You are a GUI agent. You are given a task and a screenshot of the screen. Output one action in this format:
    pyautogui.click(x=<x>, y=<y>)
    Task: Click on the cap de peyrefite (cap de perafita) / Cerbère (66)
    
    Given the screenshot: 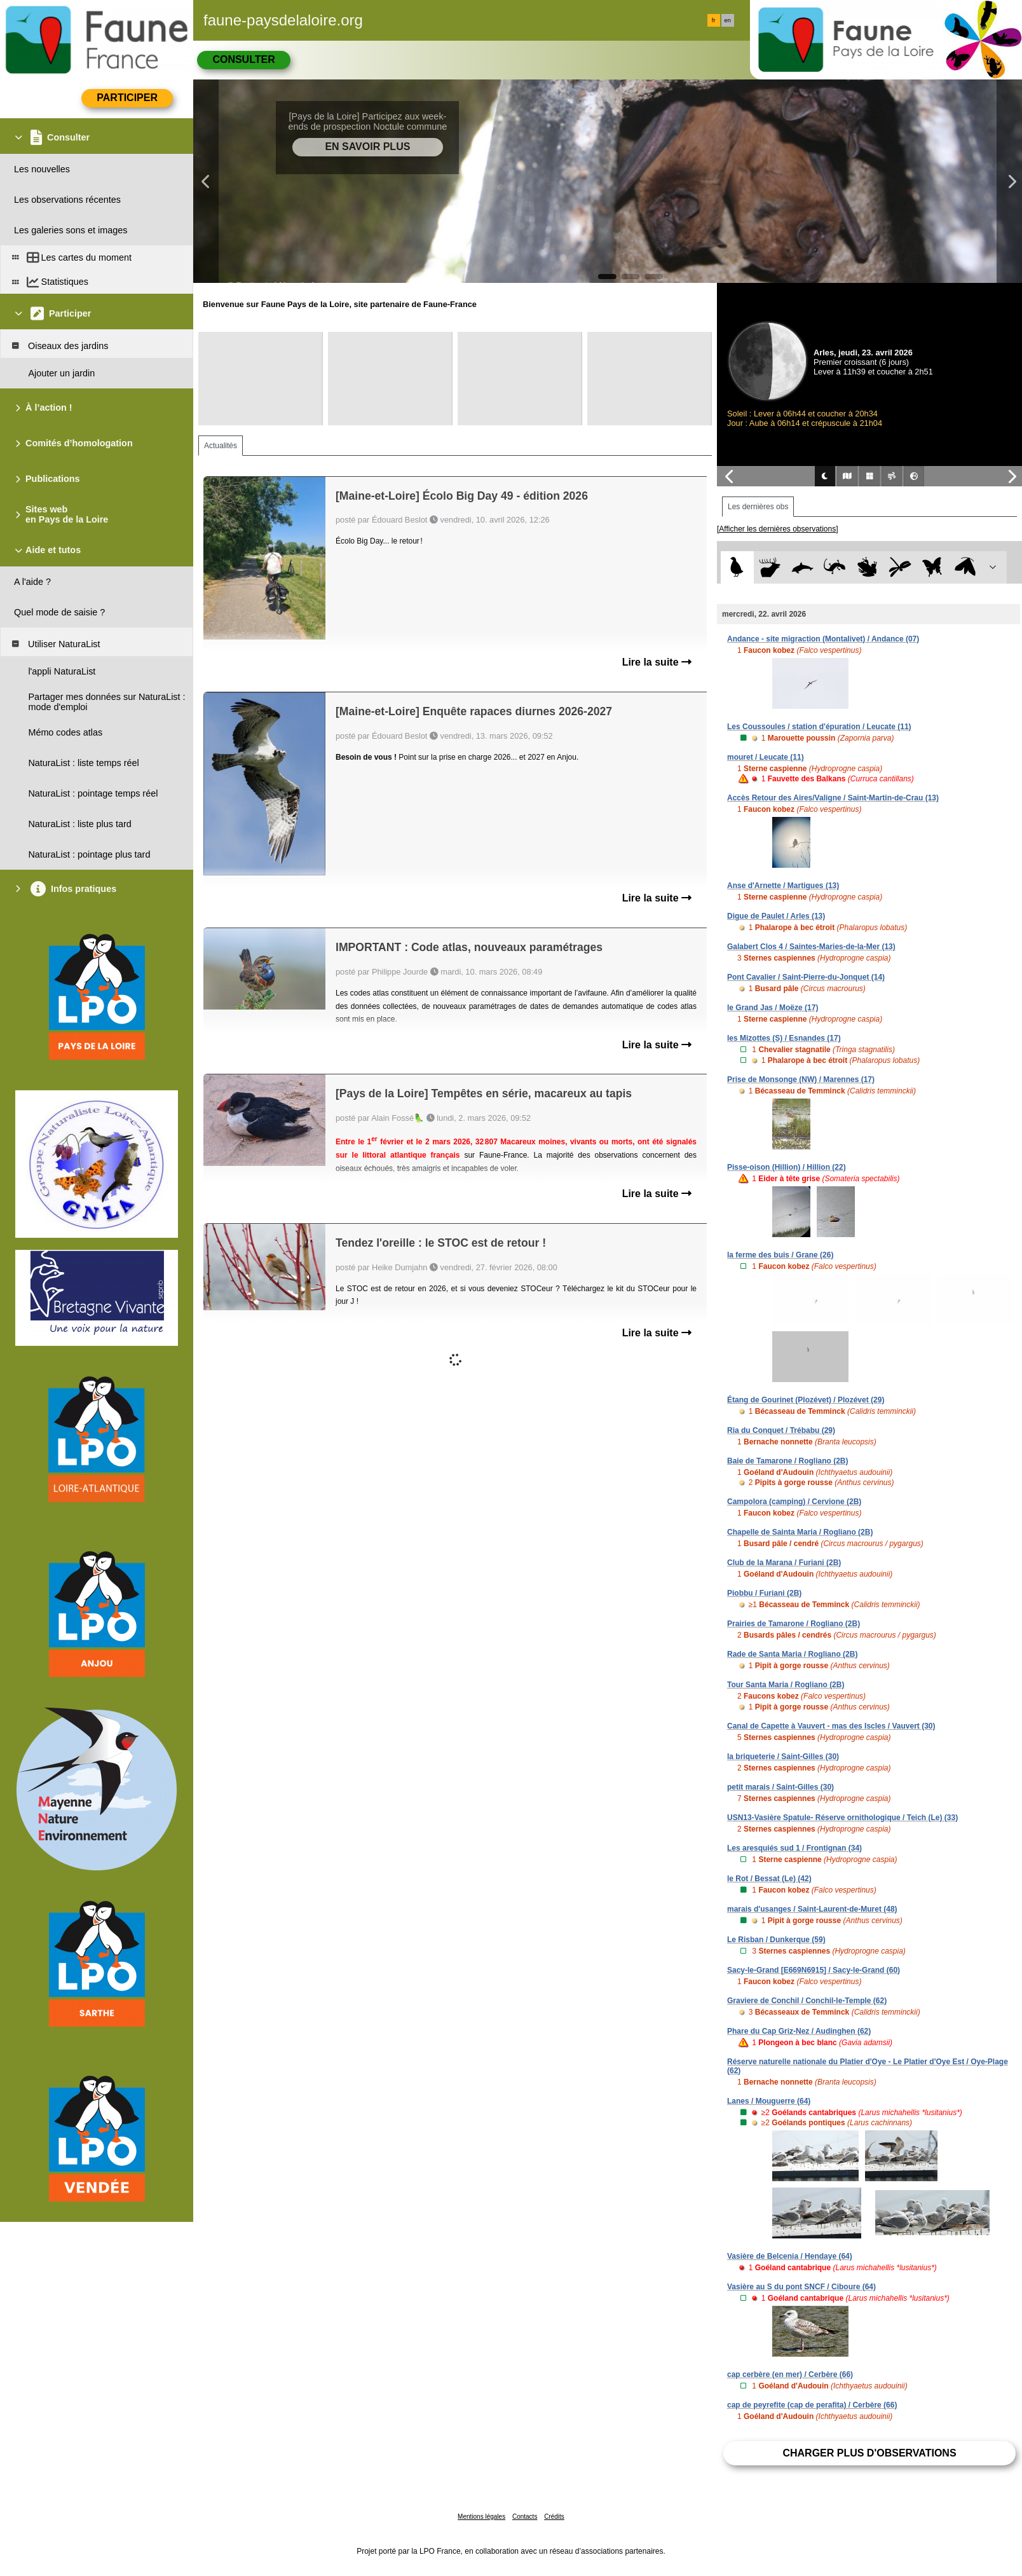 What is the action you would take?
    pyautogui.click(x=812, y=2405)
    